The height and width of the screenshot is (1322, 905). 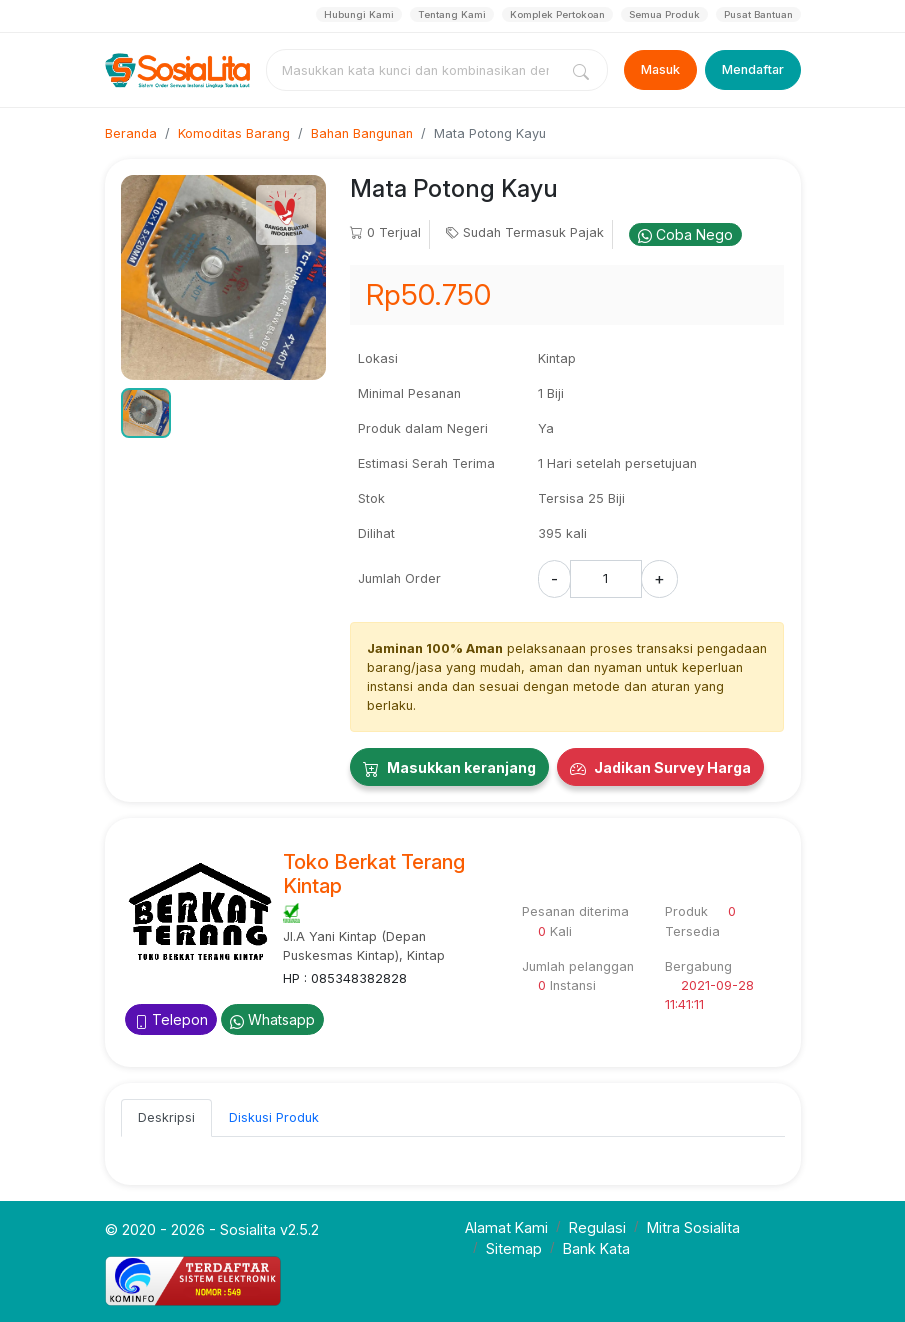 I want to click on Diskusi Produk [tab], so click(x=274, y=1117).